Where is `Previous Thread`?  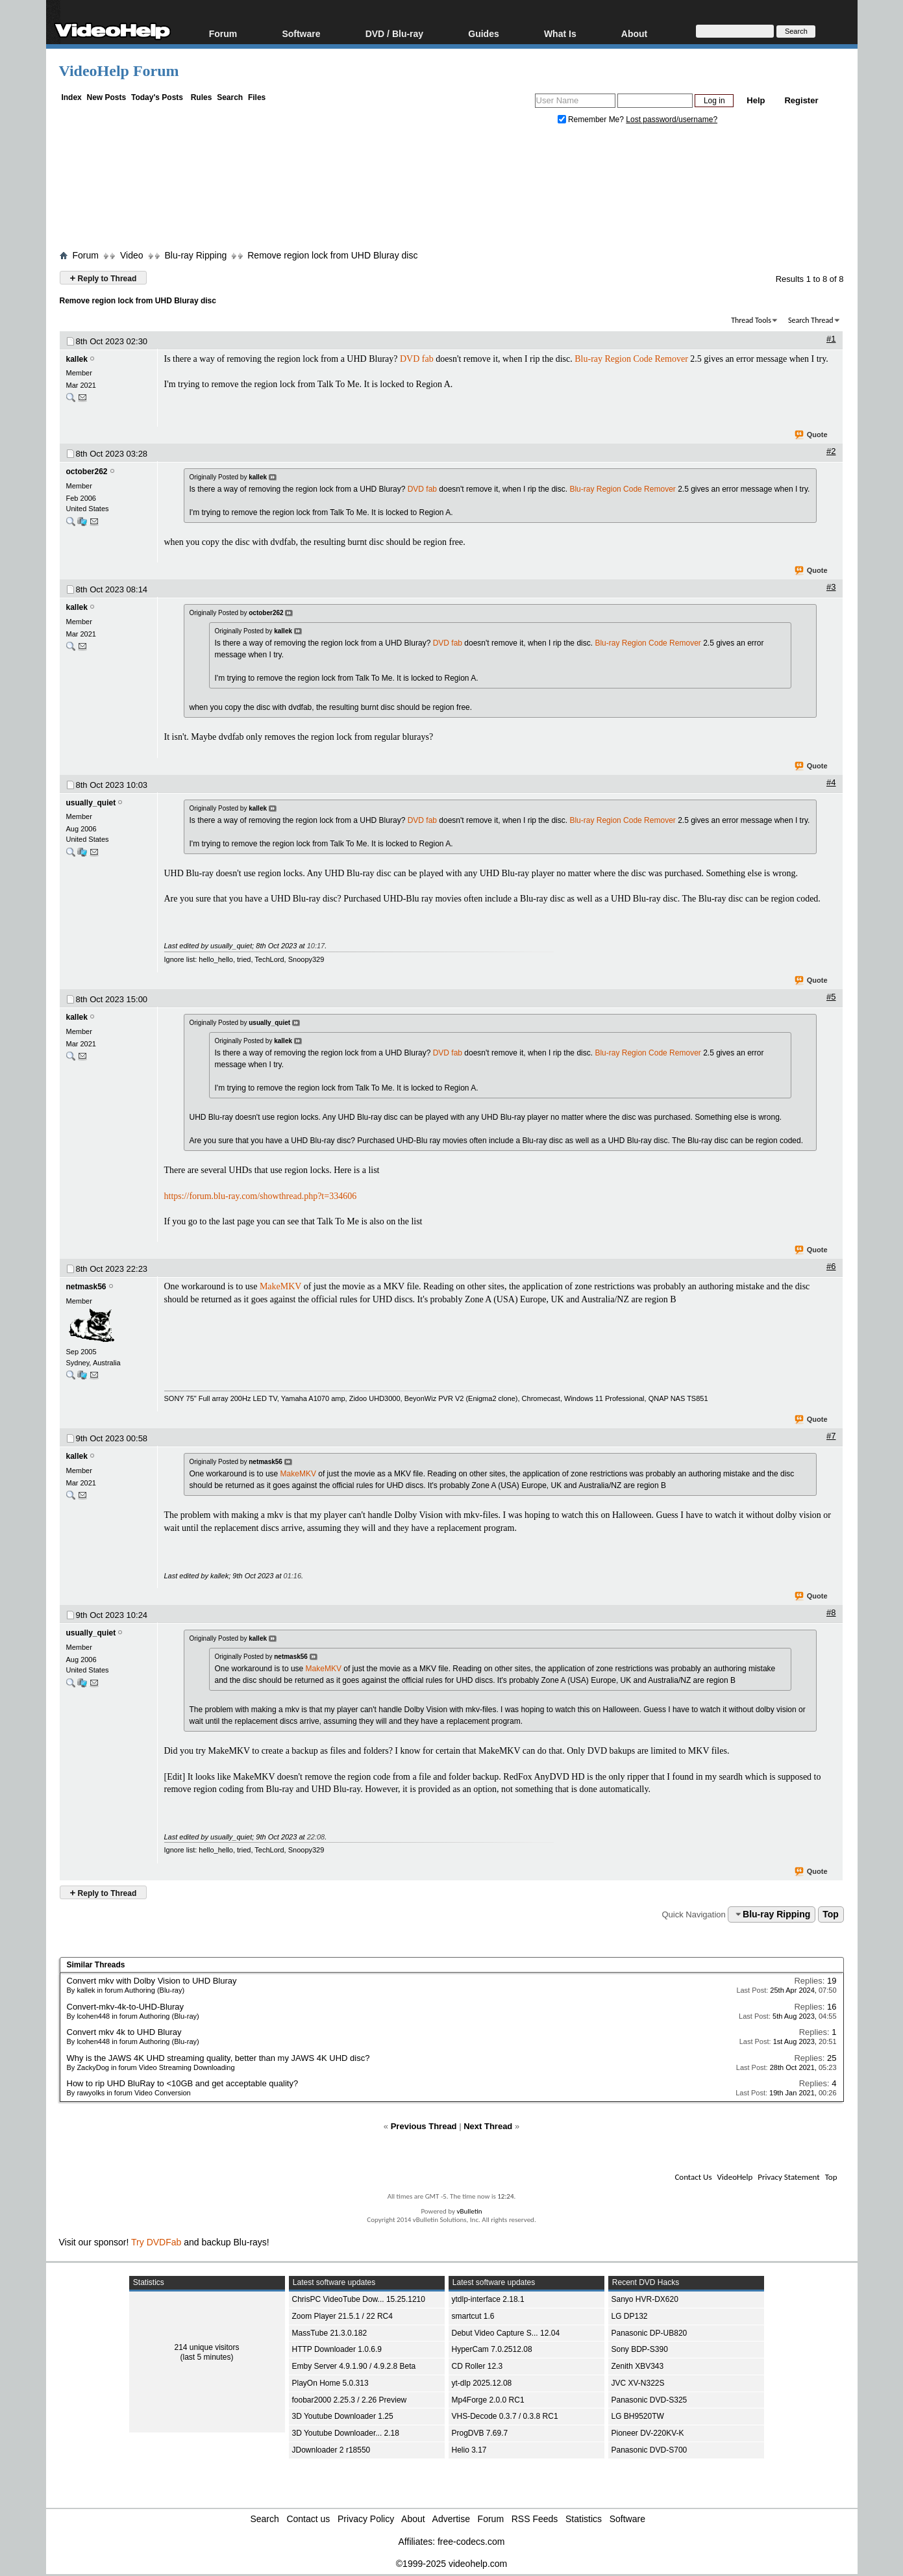
Previous Thread is located at coordinates (424, 2126).